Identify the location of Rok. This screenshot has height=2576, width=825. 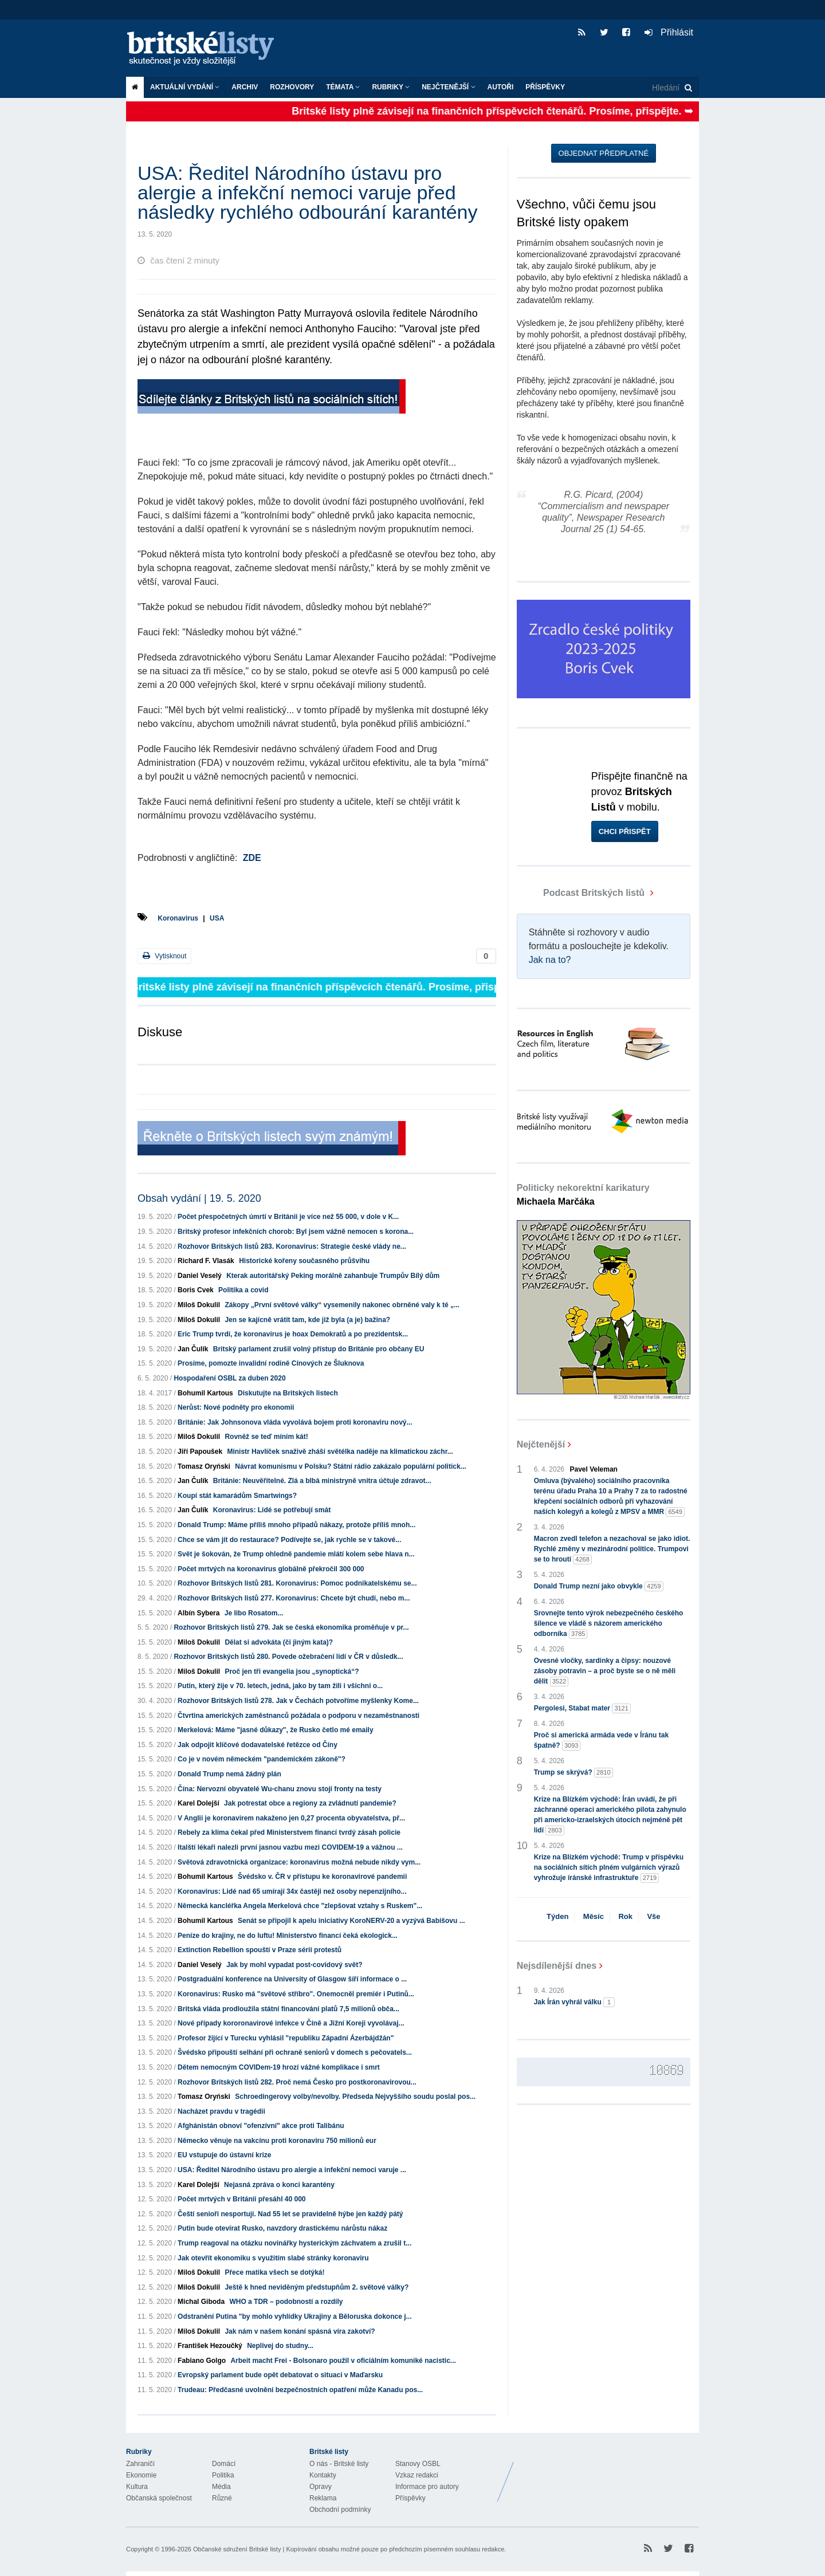
(625, 1916).